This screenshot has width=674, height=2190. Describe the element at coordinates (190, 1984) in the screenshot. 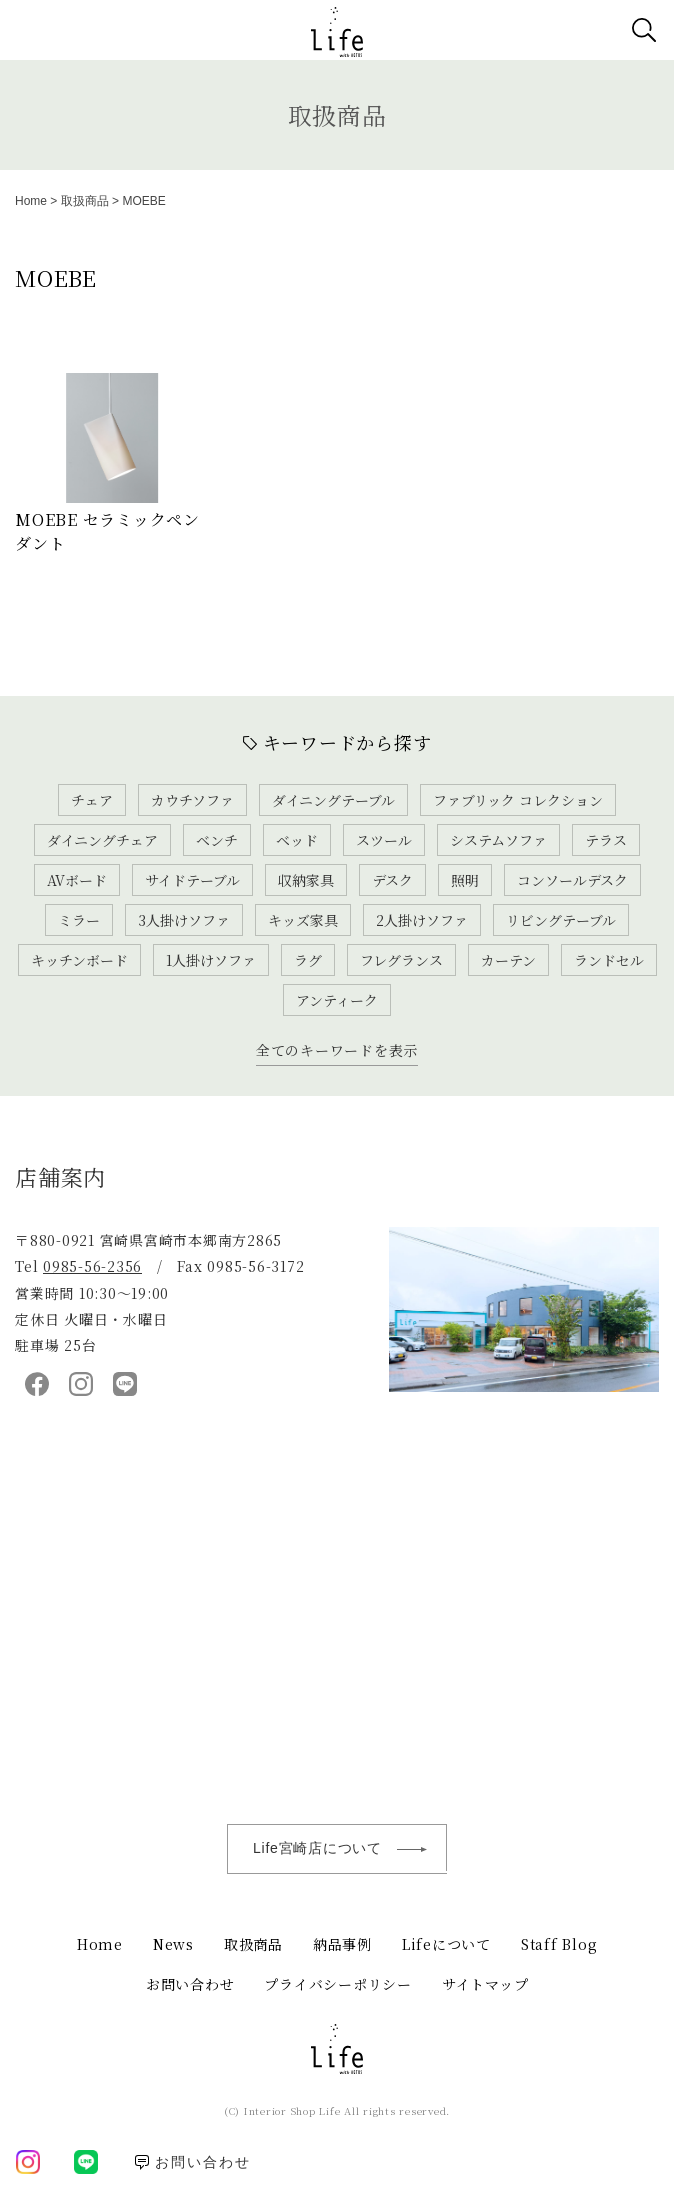

I see `お問い合わせ` at that location.